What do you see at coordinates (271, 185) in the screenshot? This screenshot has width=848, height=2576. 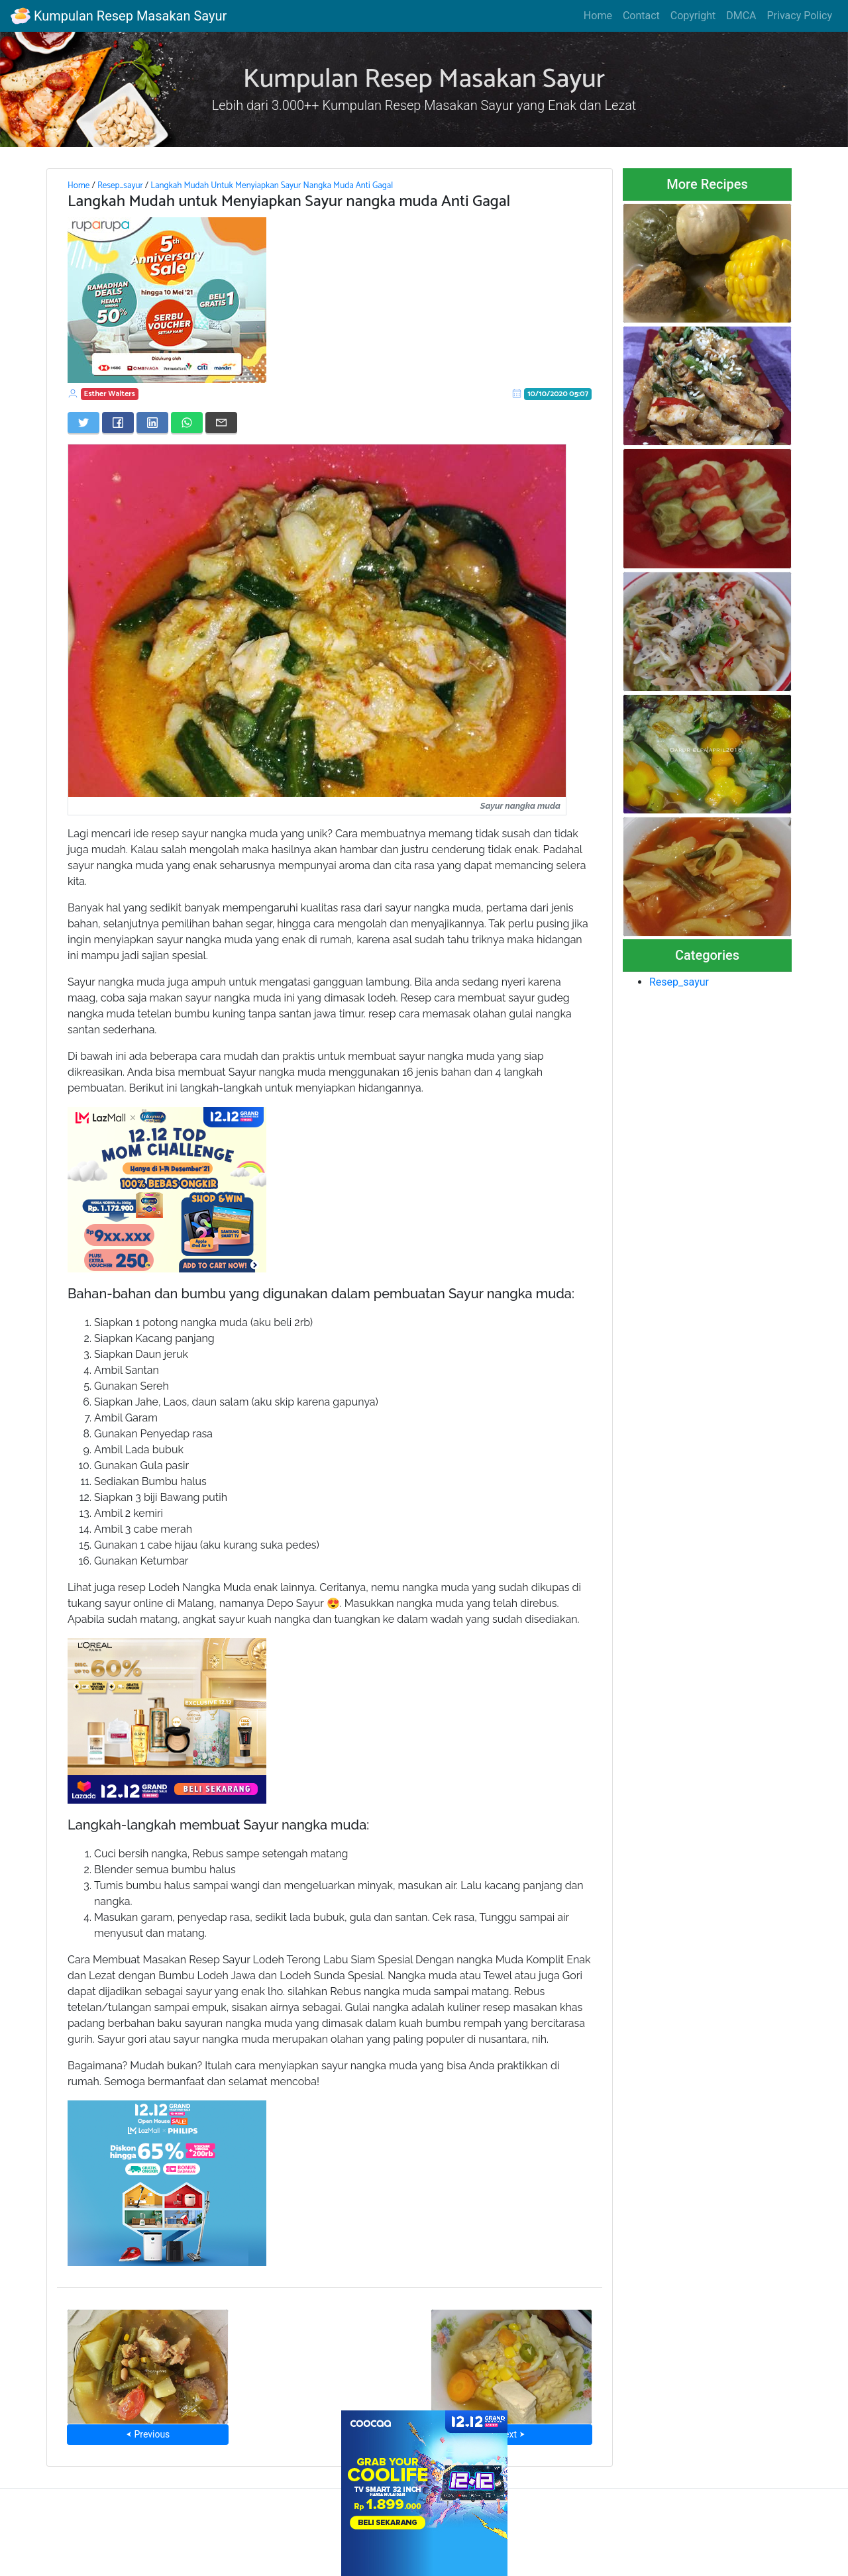 I see `Langkah Mudah Untuk Menyiapkan Sayur Nangka Muda Anti Gagal` at bounding box center [271, 185].